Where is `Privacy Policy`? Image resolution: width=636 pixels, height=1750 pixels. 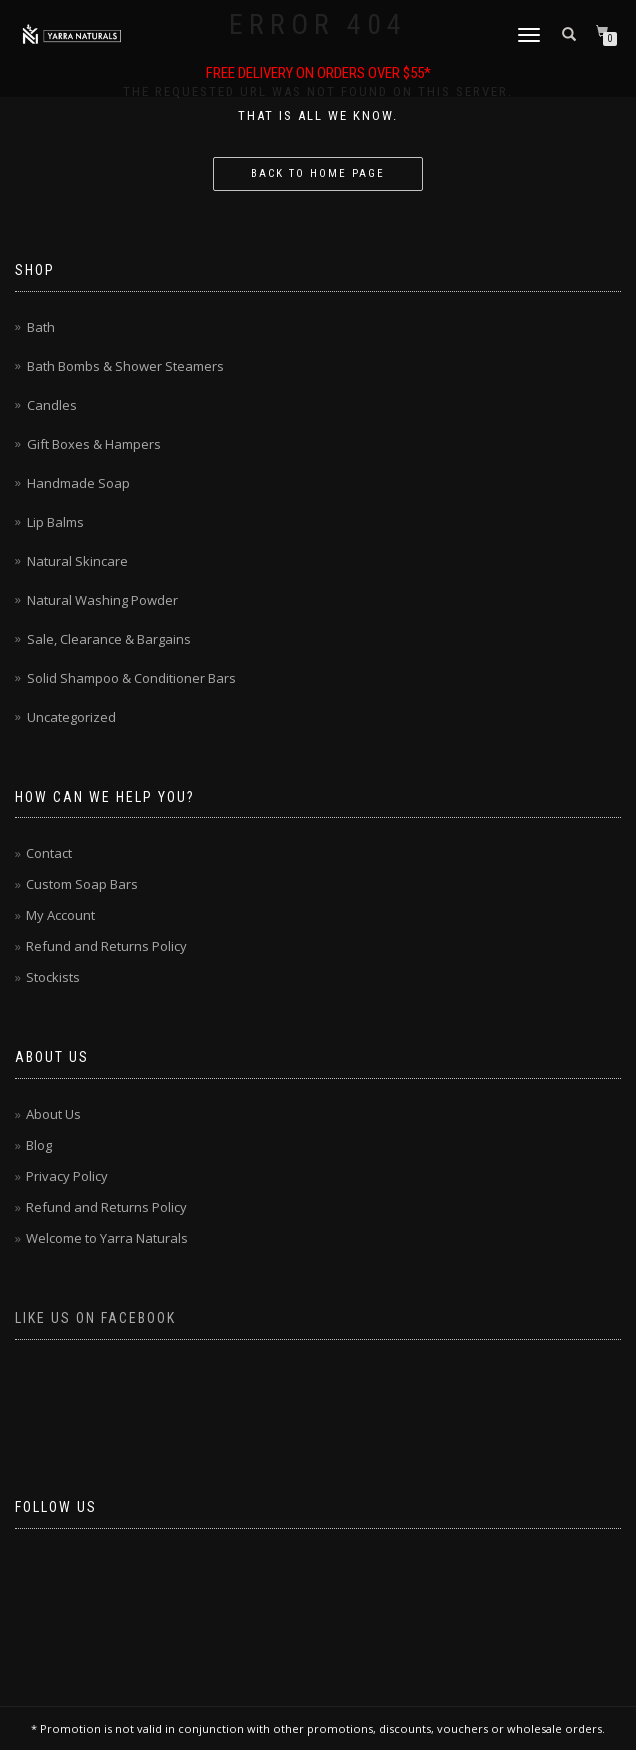 Privacy Policy is located at coordinates (67, 1176).